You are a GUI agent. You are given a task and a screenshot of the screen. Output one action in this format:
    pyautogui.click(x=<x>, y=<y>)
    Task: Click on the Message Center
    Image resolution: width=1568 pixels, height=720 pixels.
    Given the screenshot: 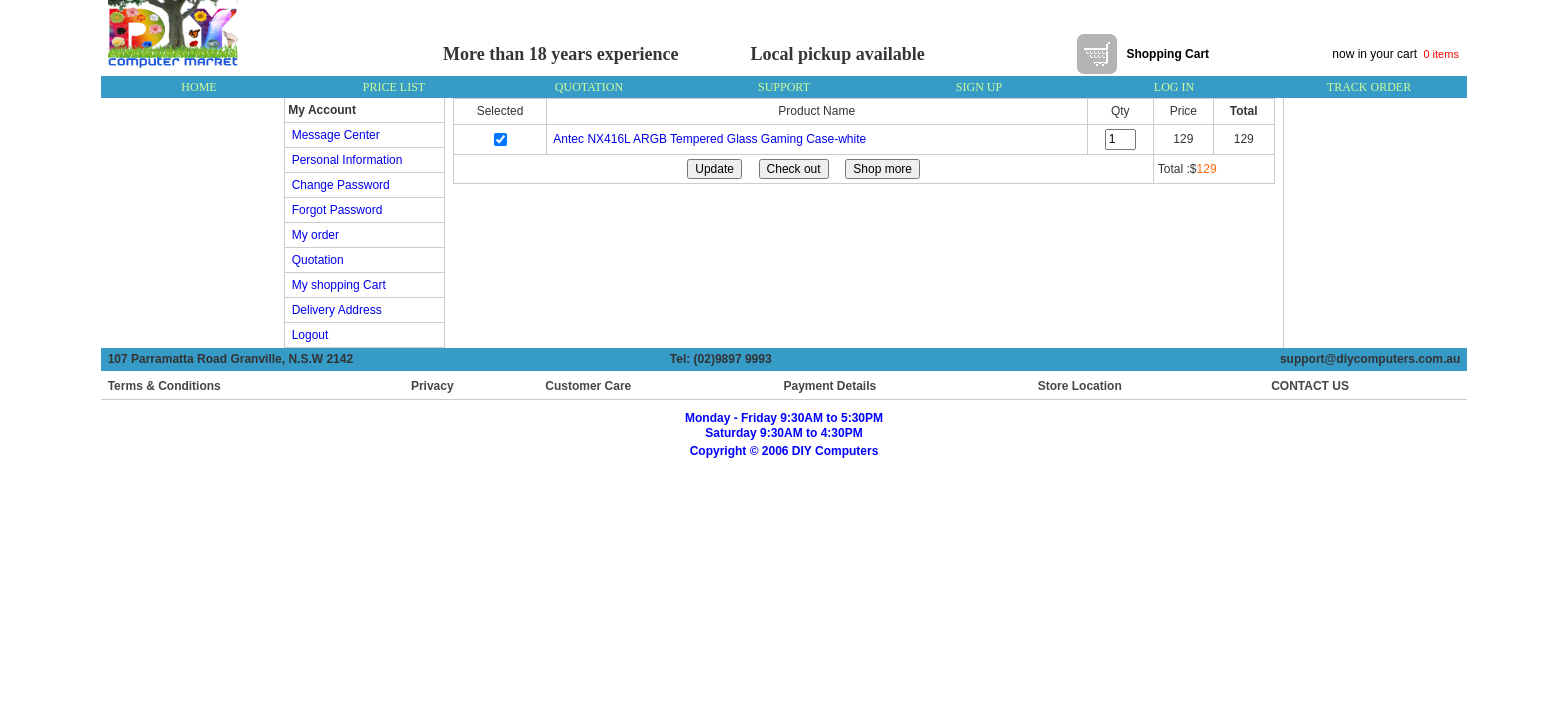 What is the action you would take?
    pyautogui.click(x=332, y=135)
    